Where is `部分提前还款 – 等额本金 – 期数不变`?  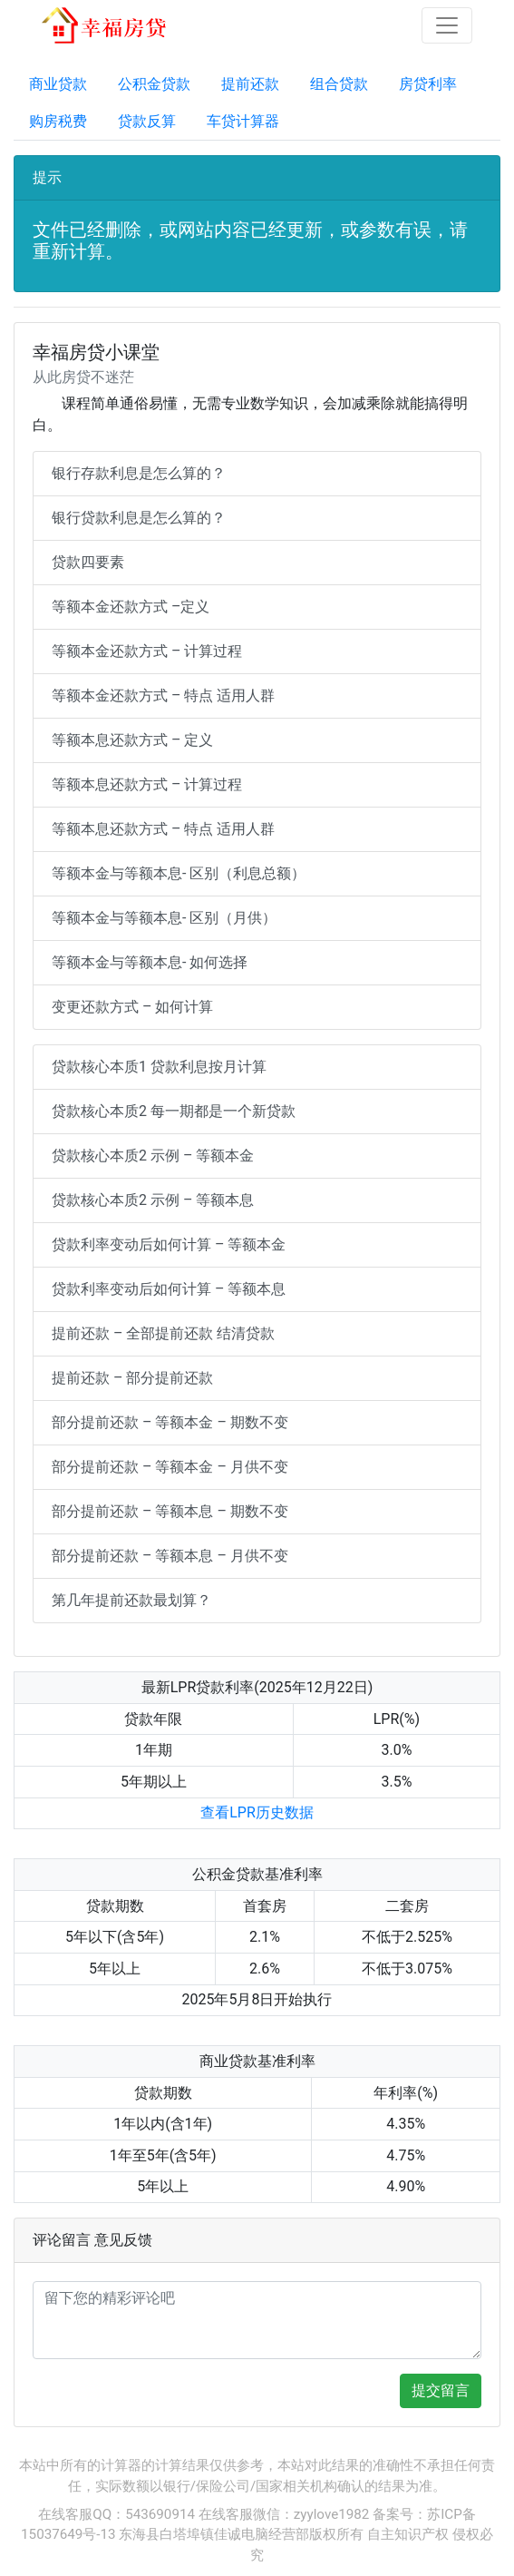 部分提前还款 – 等额本金 – 期数不变 is located at coordinates (170, 1422).